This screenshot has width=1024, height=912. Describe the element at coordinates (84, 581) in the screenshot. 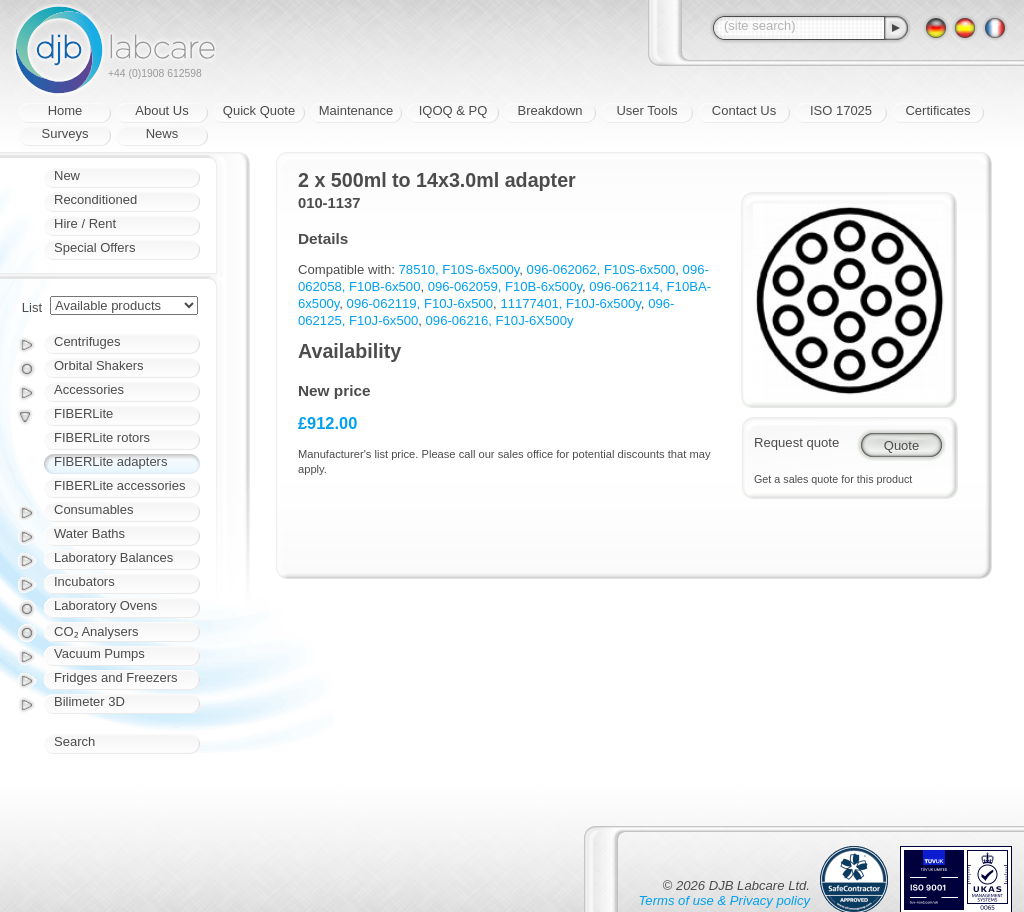

I see `Incubators` at that location.